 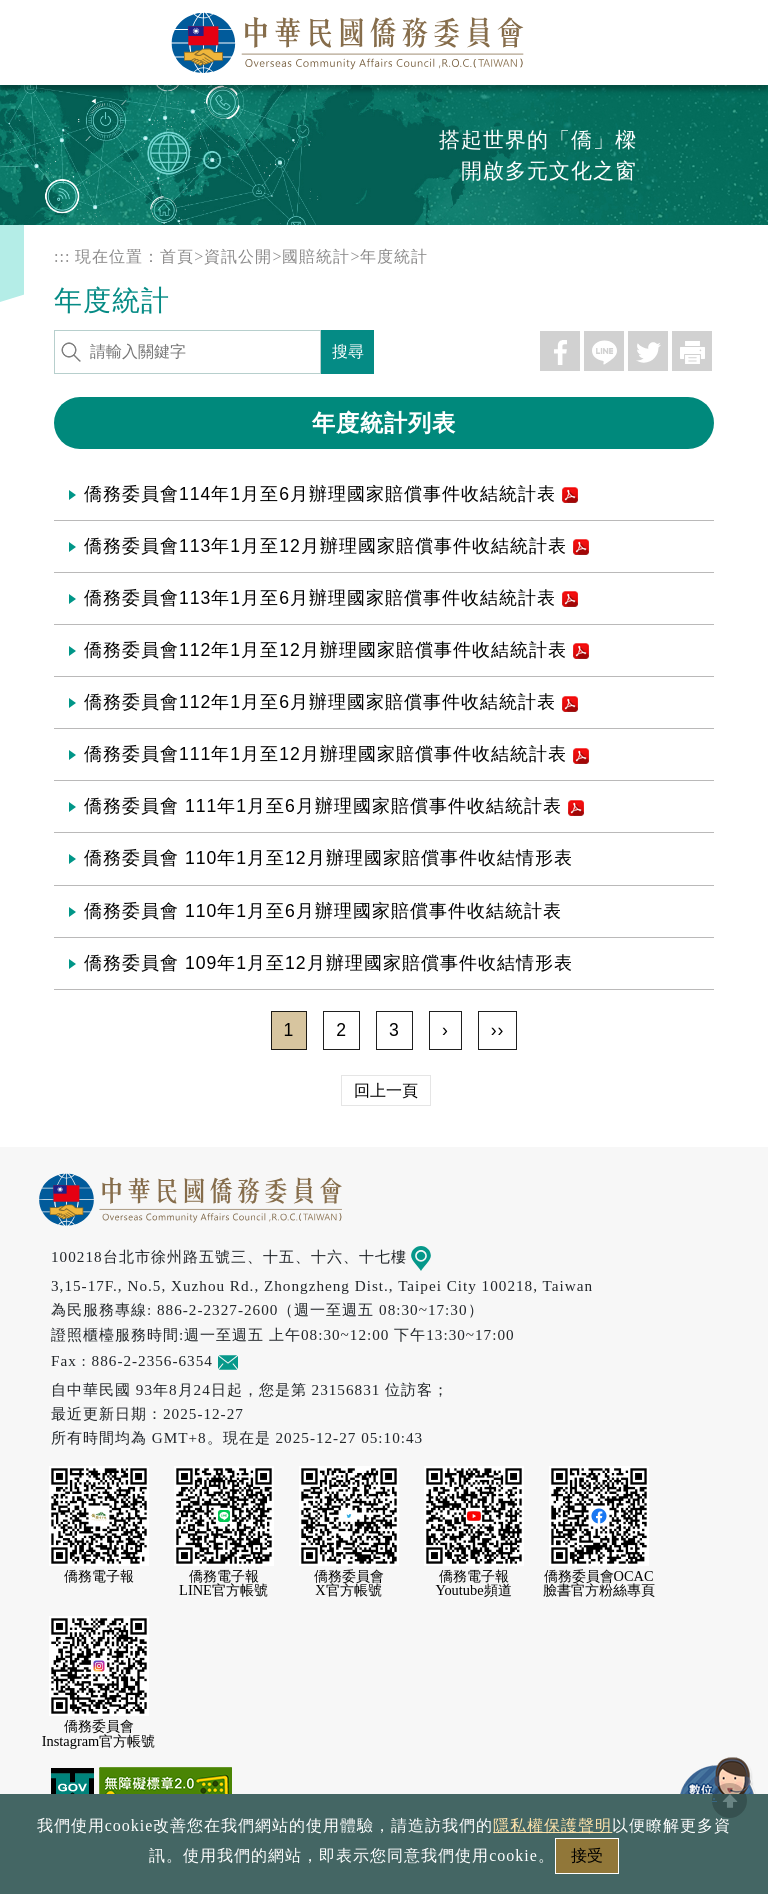 I want to click on 地圖, so click(x=435, y=1256).